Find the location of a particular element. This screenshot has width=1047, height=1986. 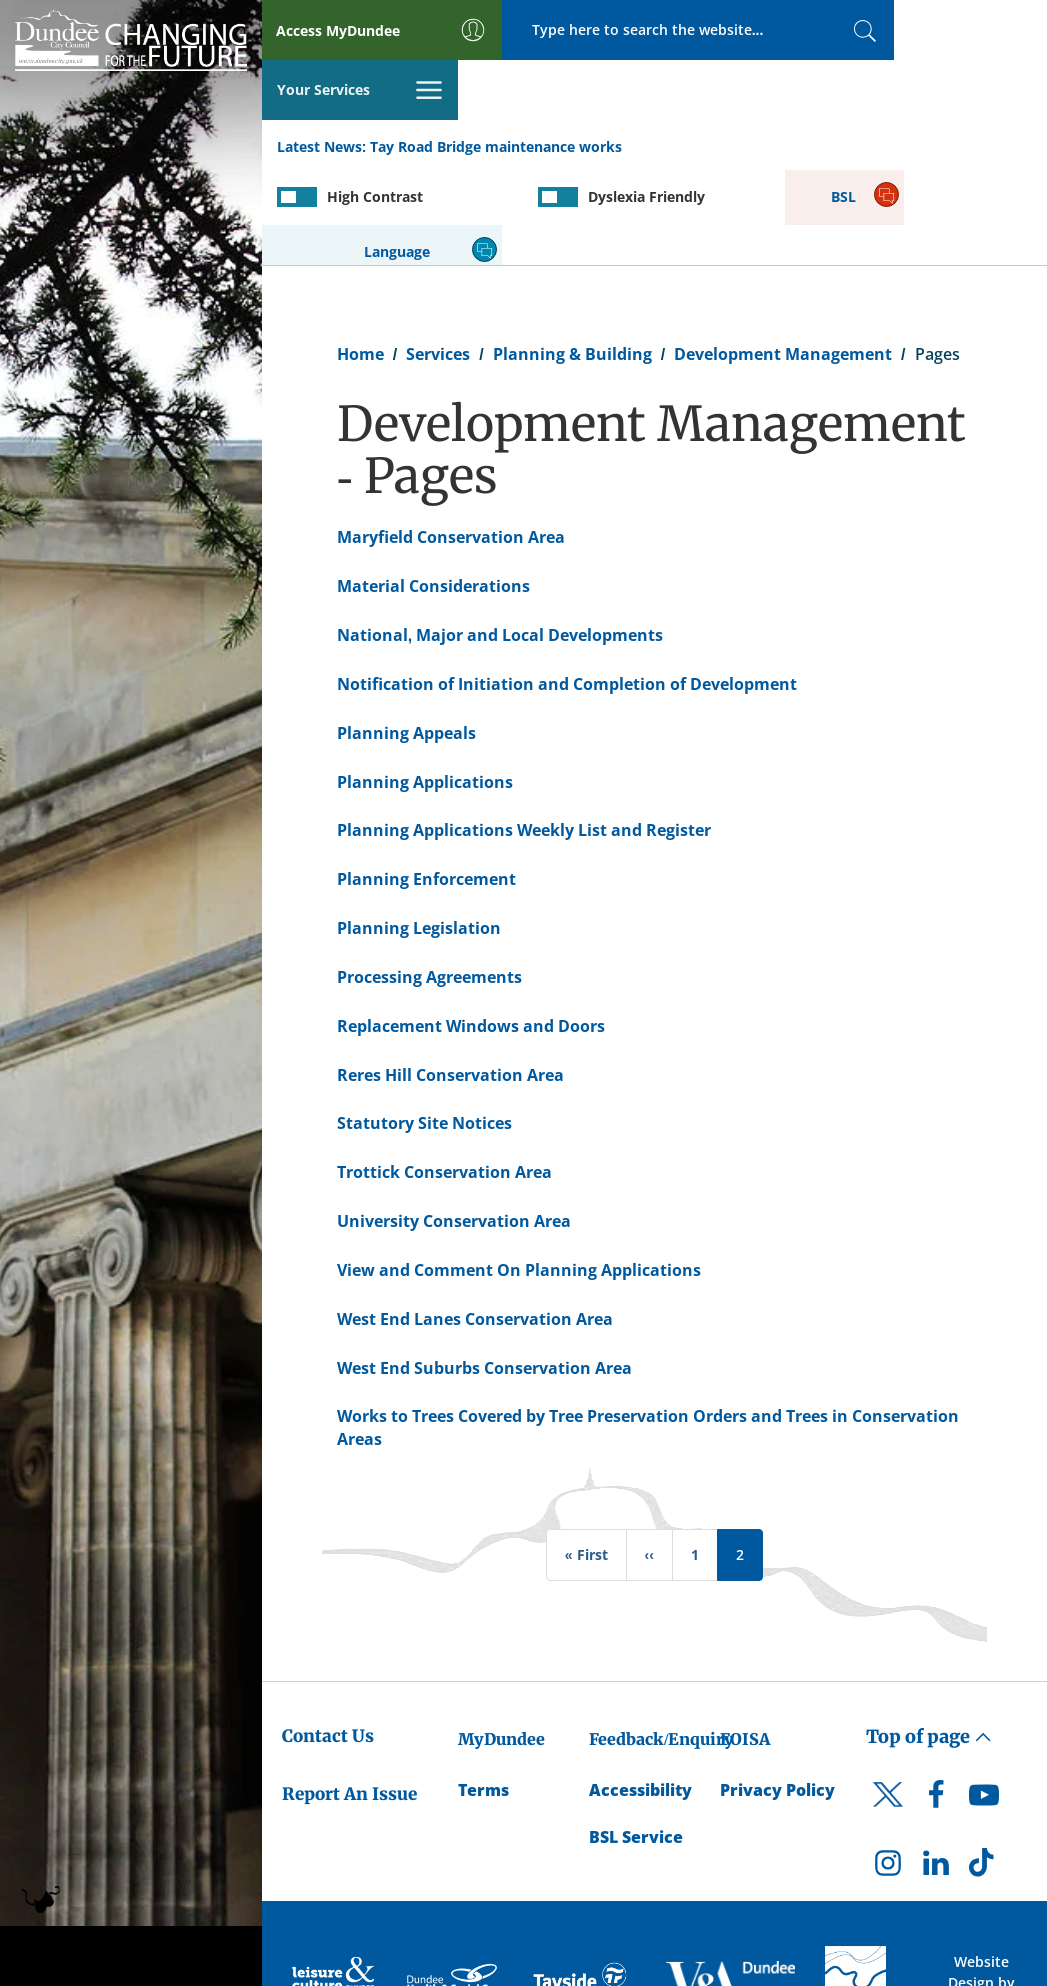

Trottick Conservation Area [Trottick Conservation Area - created on 14/06/2013 - 12:18] is located at coordinates (444, 1074).